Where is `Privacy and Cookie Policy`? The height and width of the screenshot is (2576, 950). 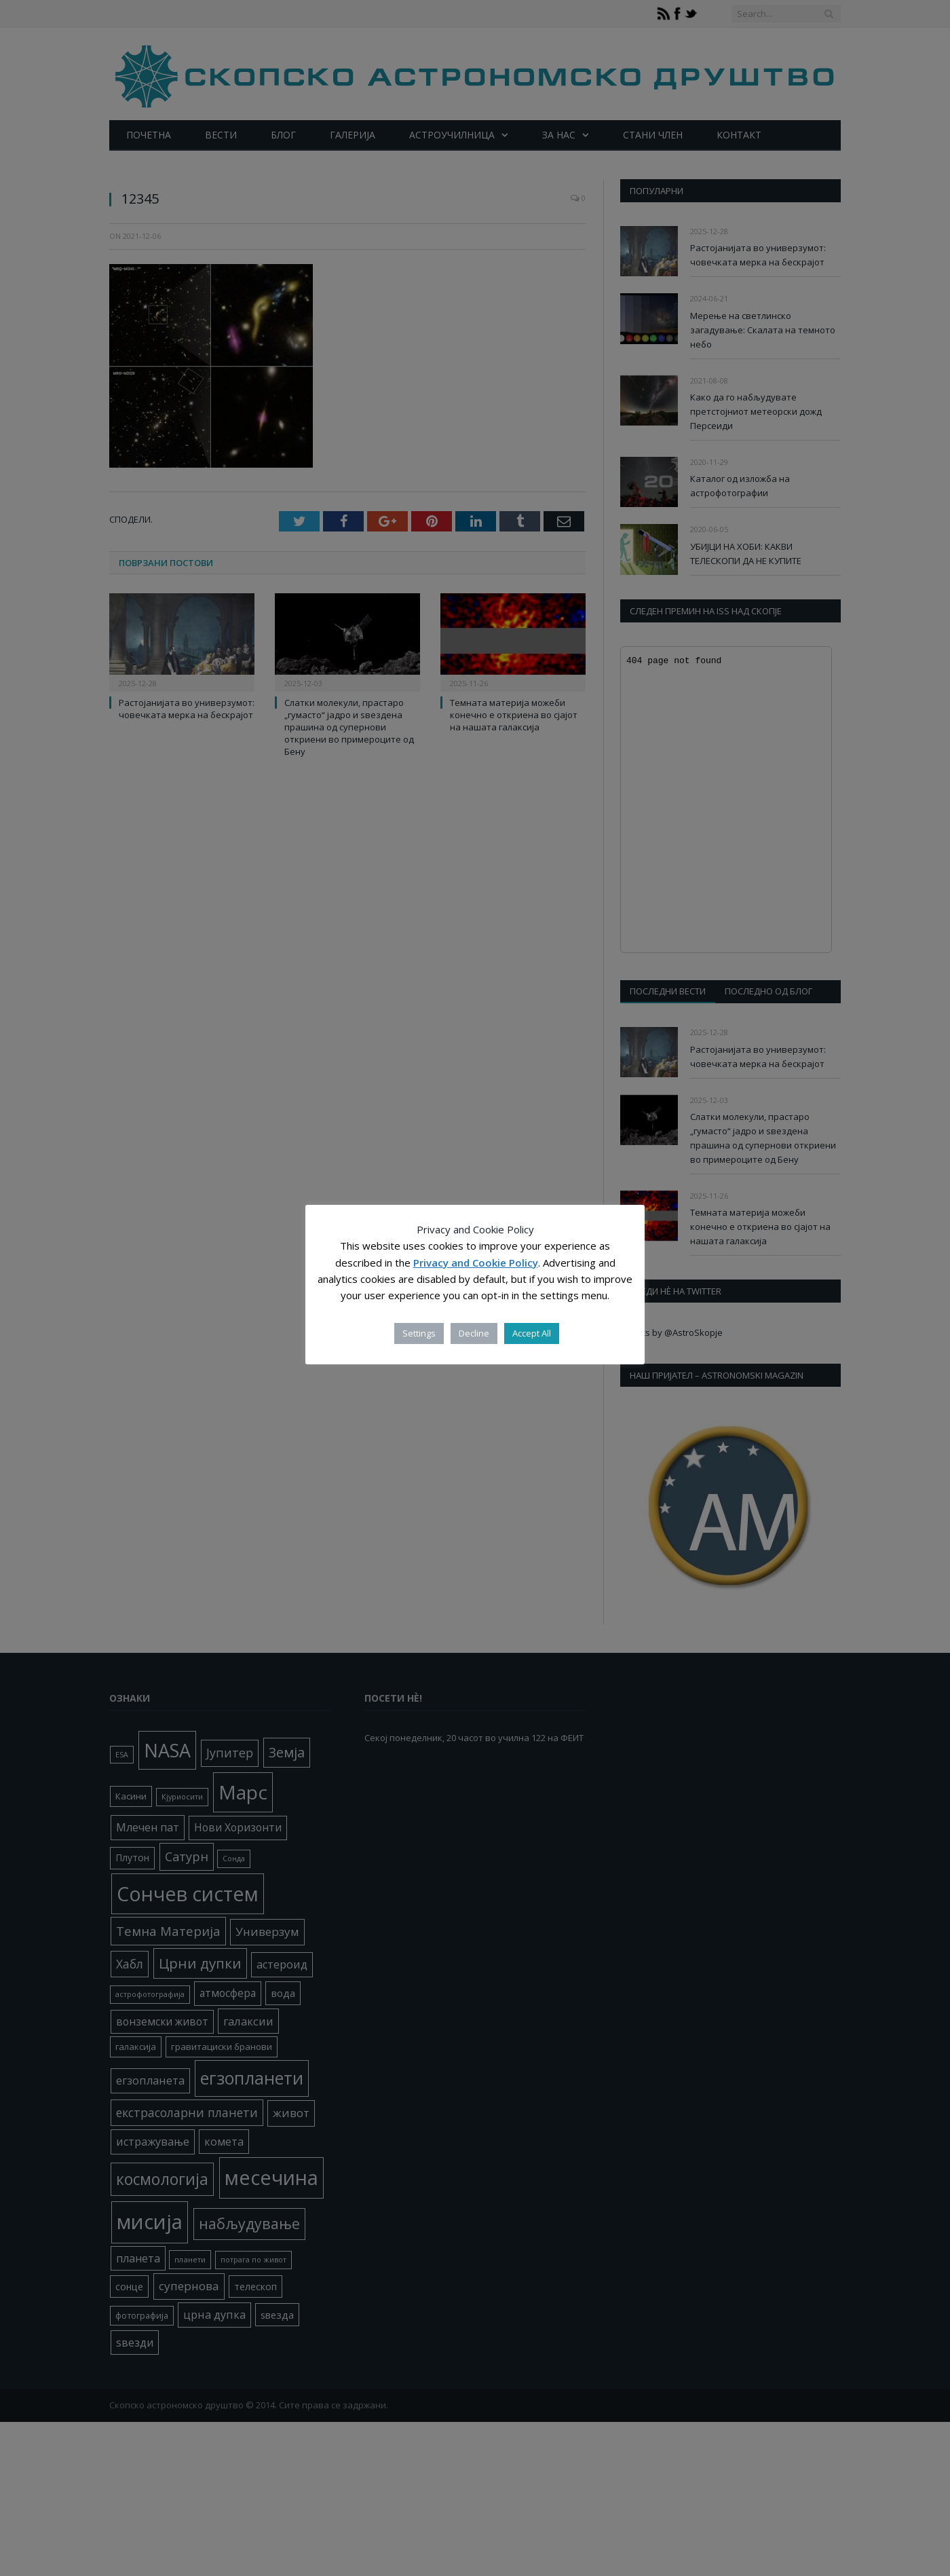
Privacy and Cookie Policy is located at coordinates (475, 1262).